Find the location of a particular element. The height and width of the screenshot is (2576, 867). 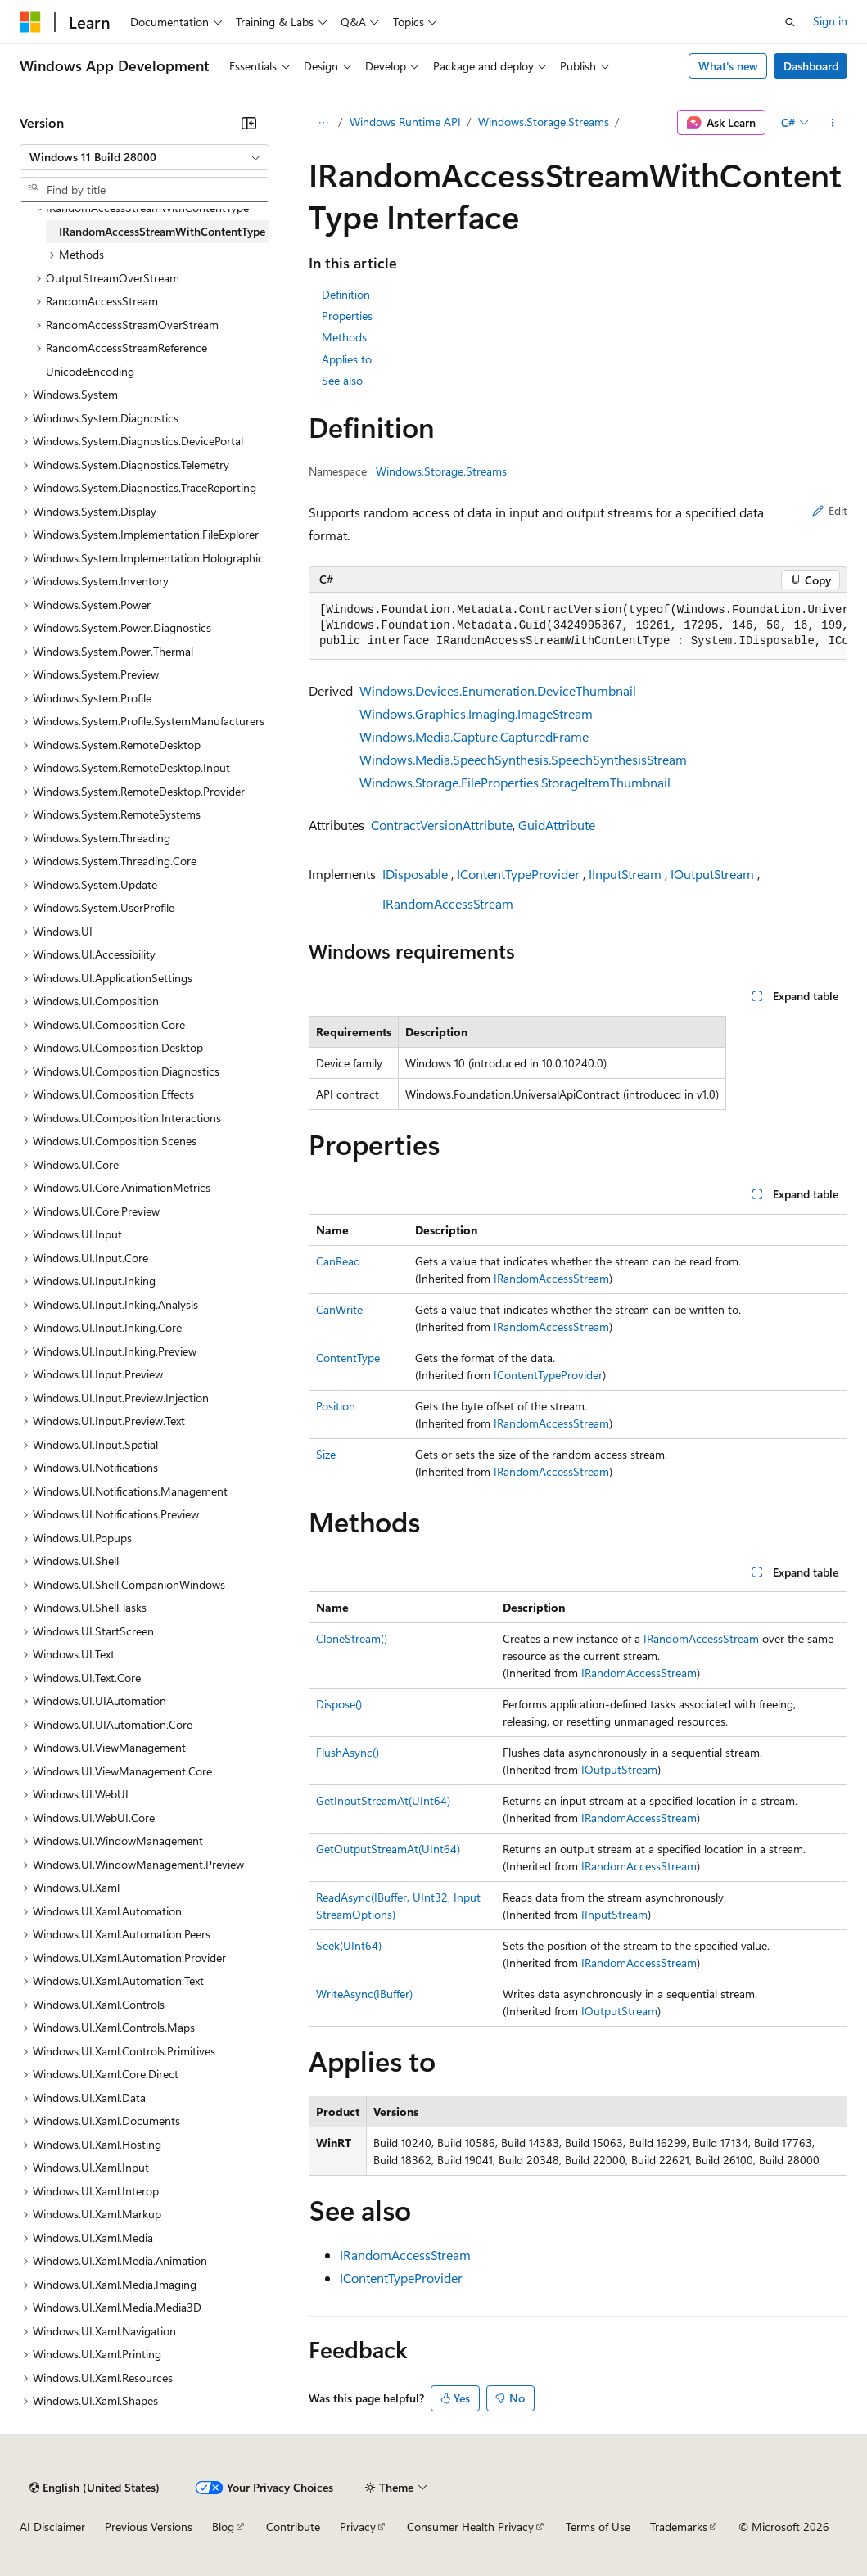

[Content language selector. Currently set to English (United States).] is located at coordinates (94, 2487).